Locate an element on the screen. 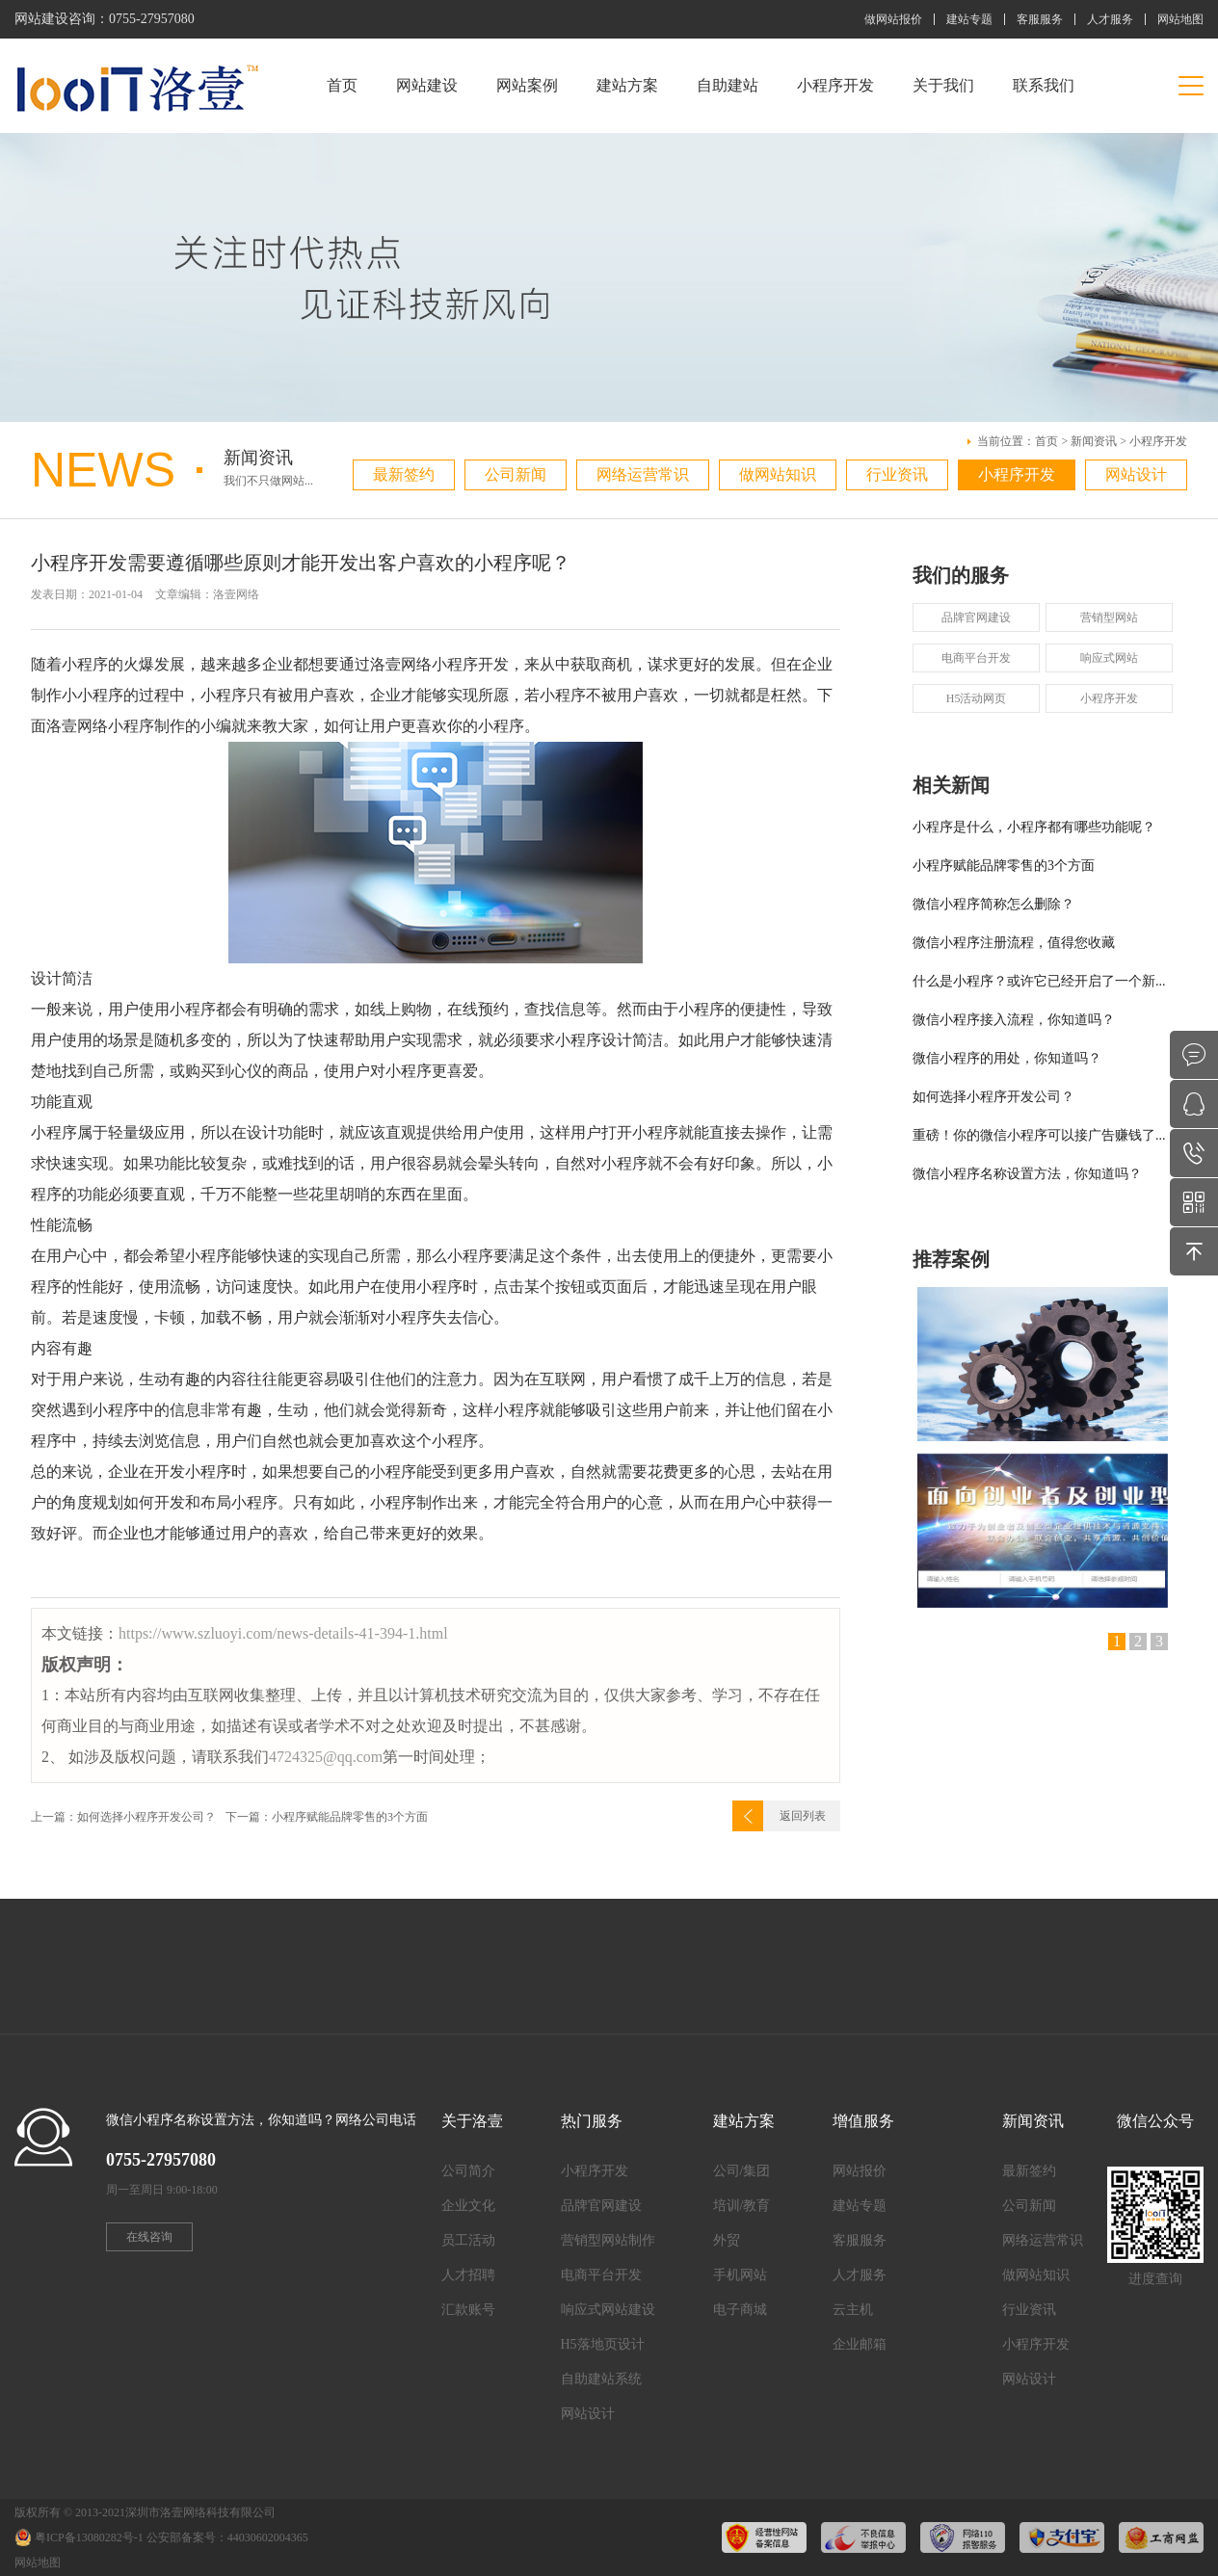 Image resolution: width=1218 pixels, height=2576 pixels. 微信小程序注册流程，值得您收藏 is located at coordinates (1014, 942).